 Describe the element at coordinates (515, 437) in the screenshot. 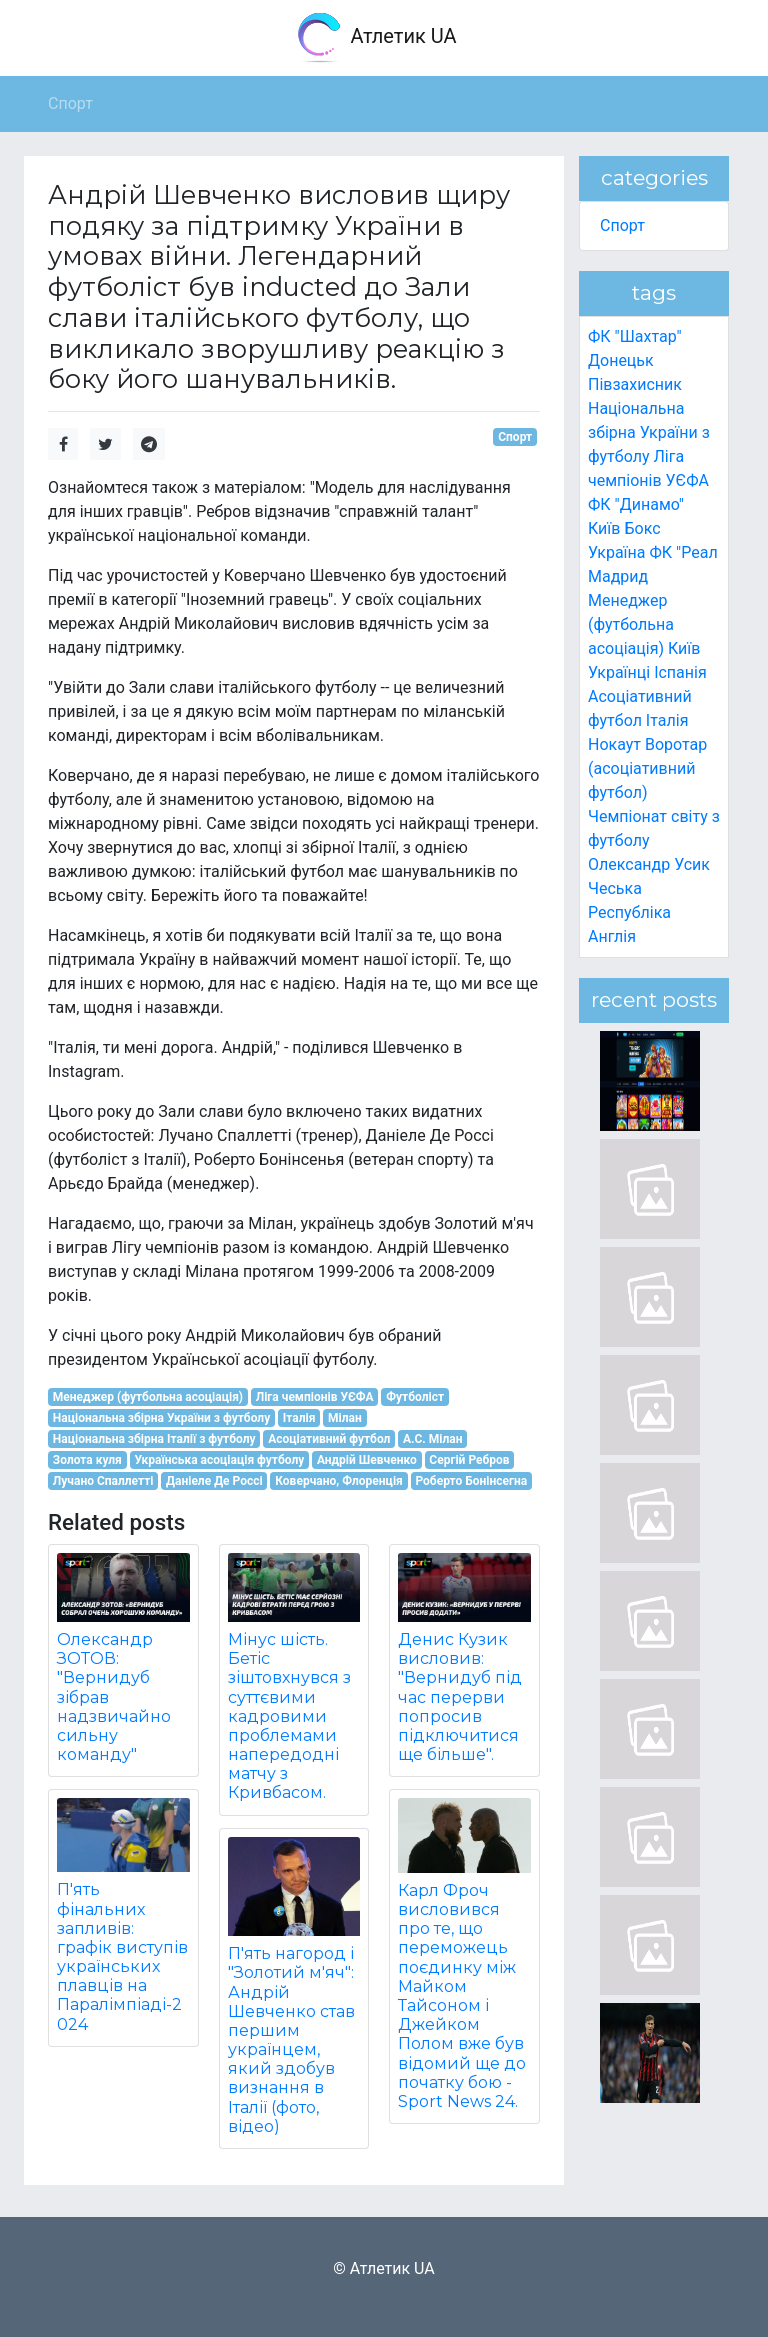

I see `Спорт` at that location.